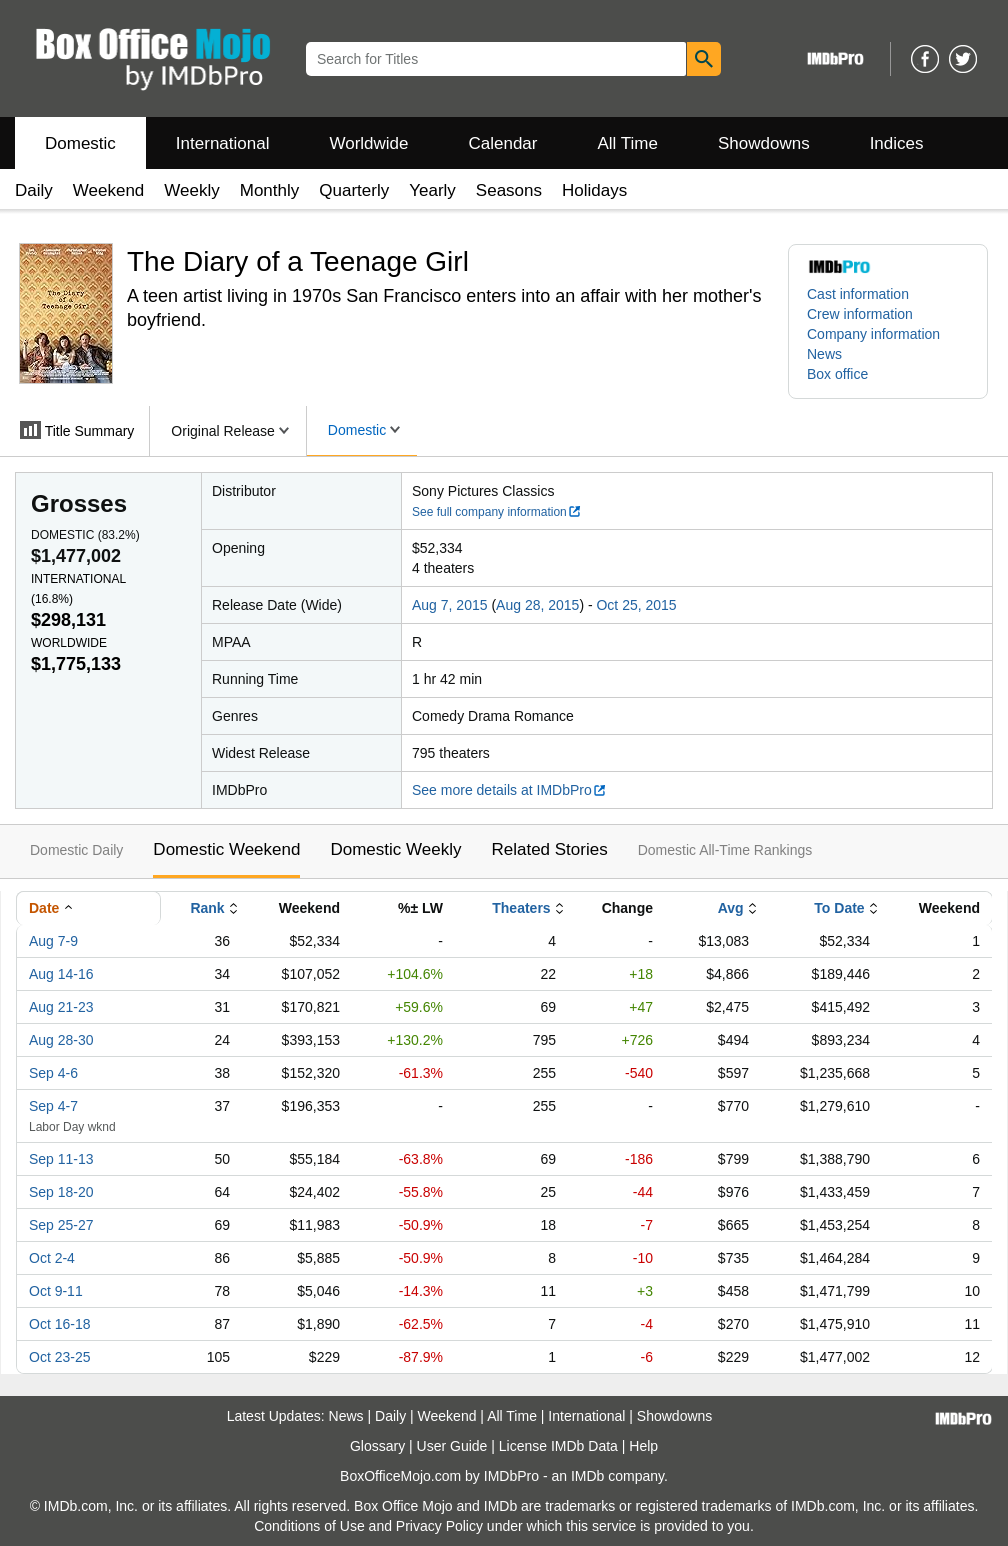 The image size is (1008, 1546). What do you see at coordinates (207, 908) in the screenshot?
I see `Rank` at bounding box center [207, 908].